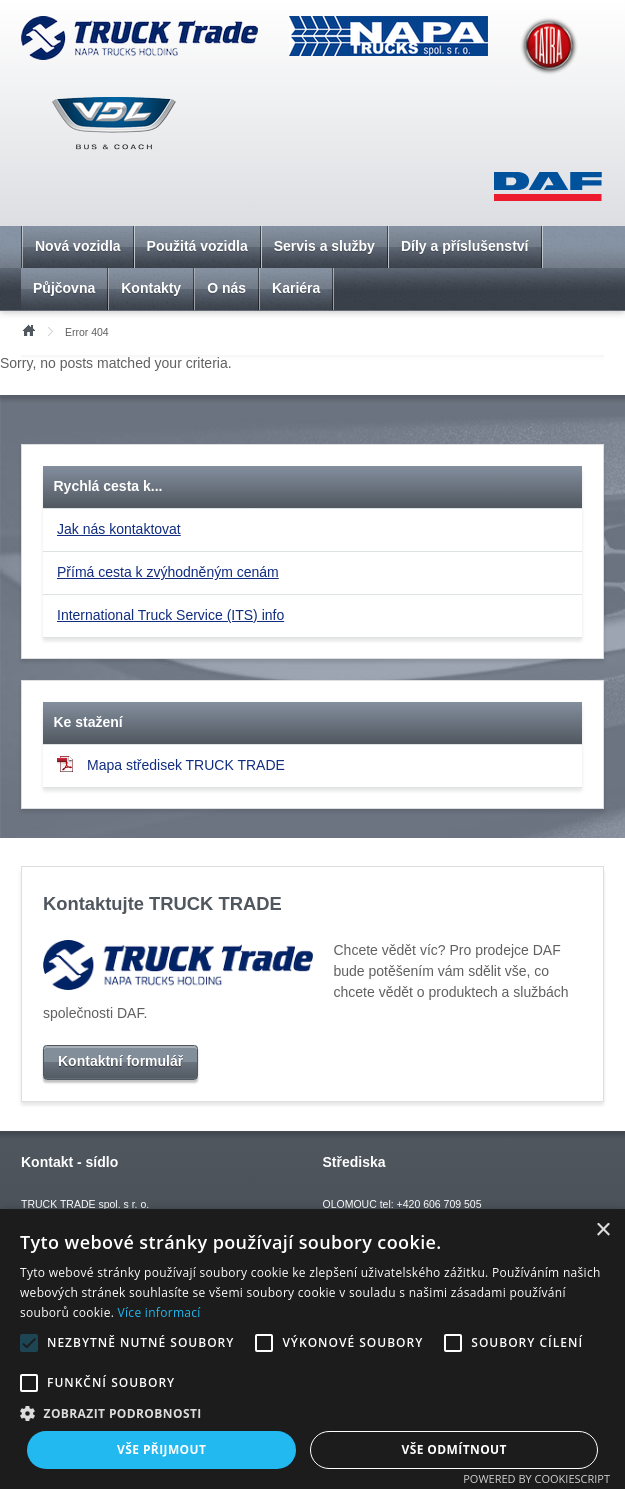 Image resolution: width=625 pixels, height=1489 pixels. What do you see at coordinates (324, 246) in the screenshot?
I see `Servis a služby` at bounding box center [324, 246].